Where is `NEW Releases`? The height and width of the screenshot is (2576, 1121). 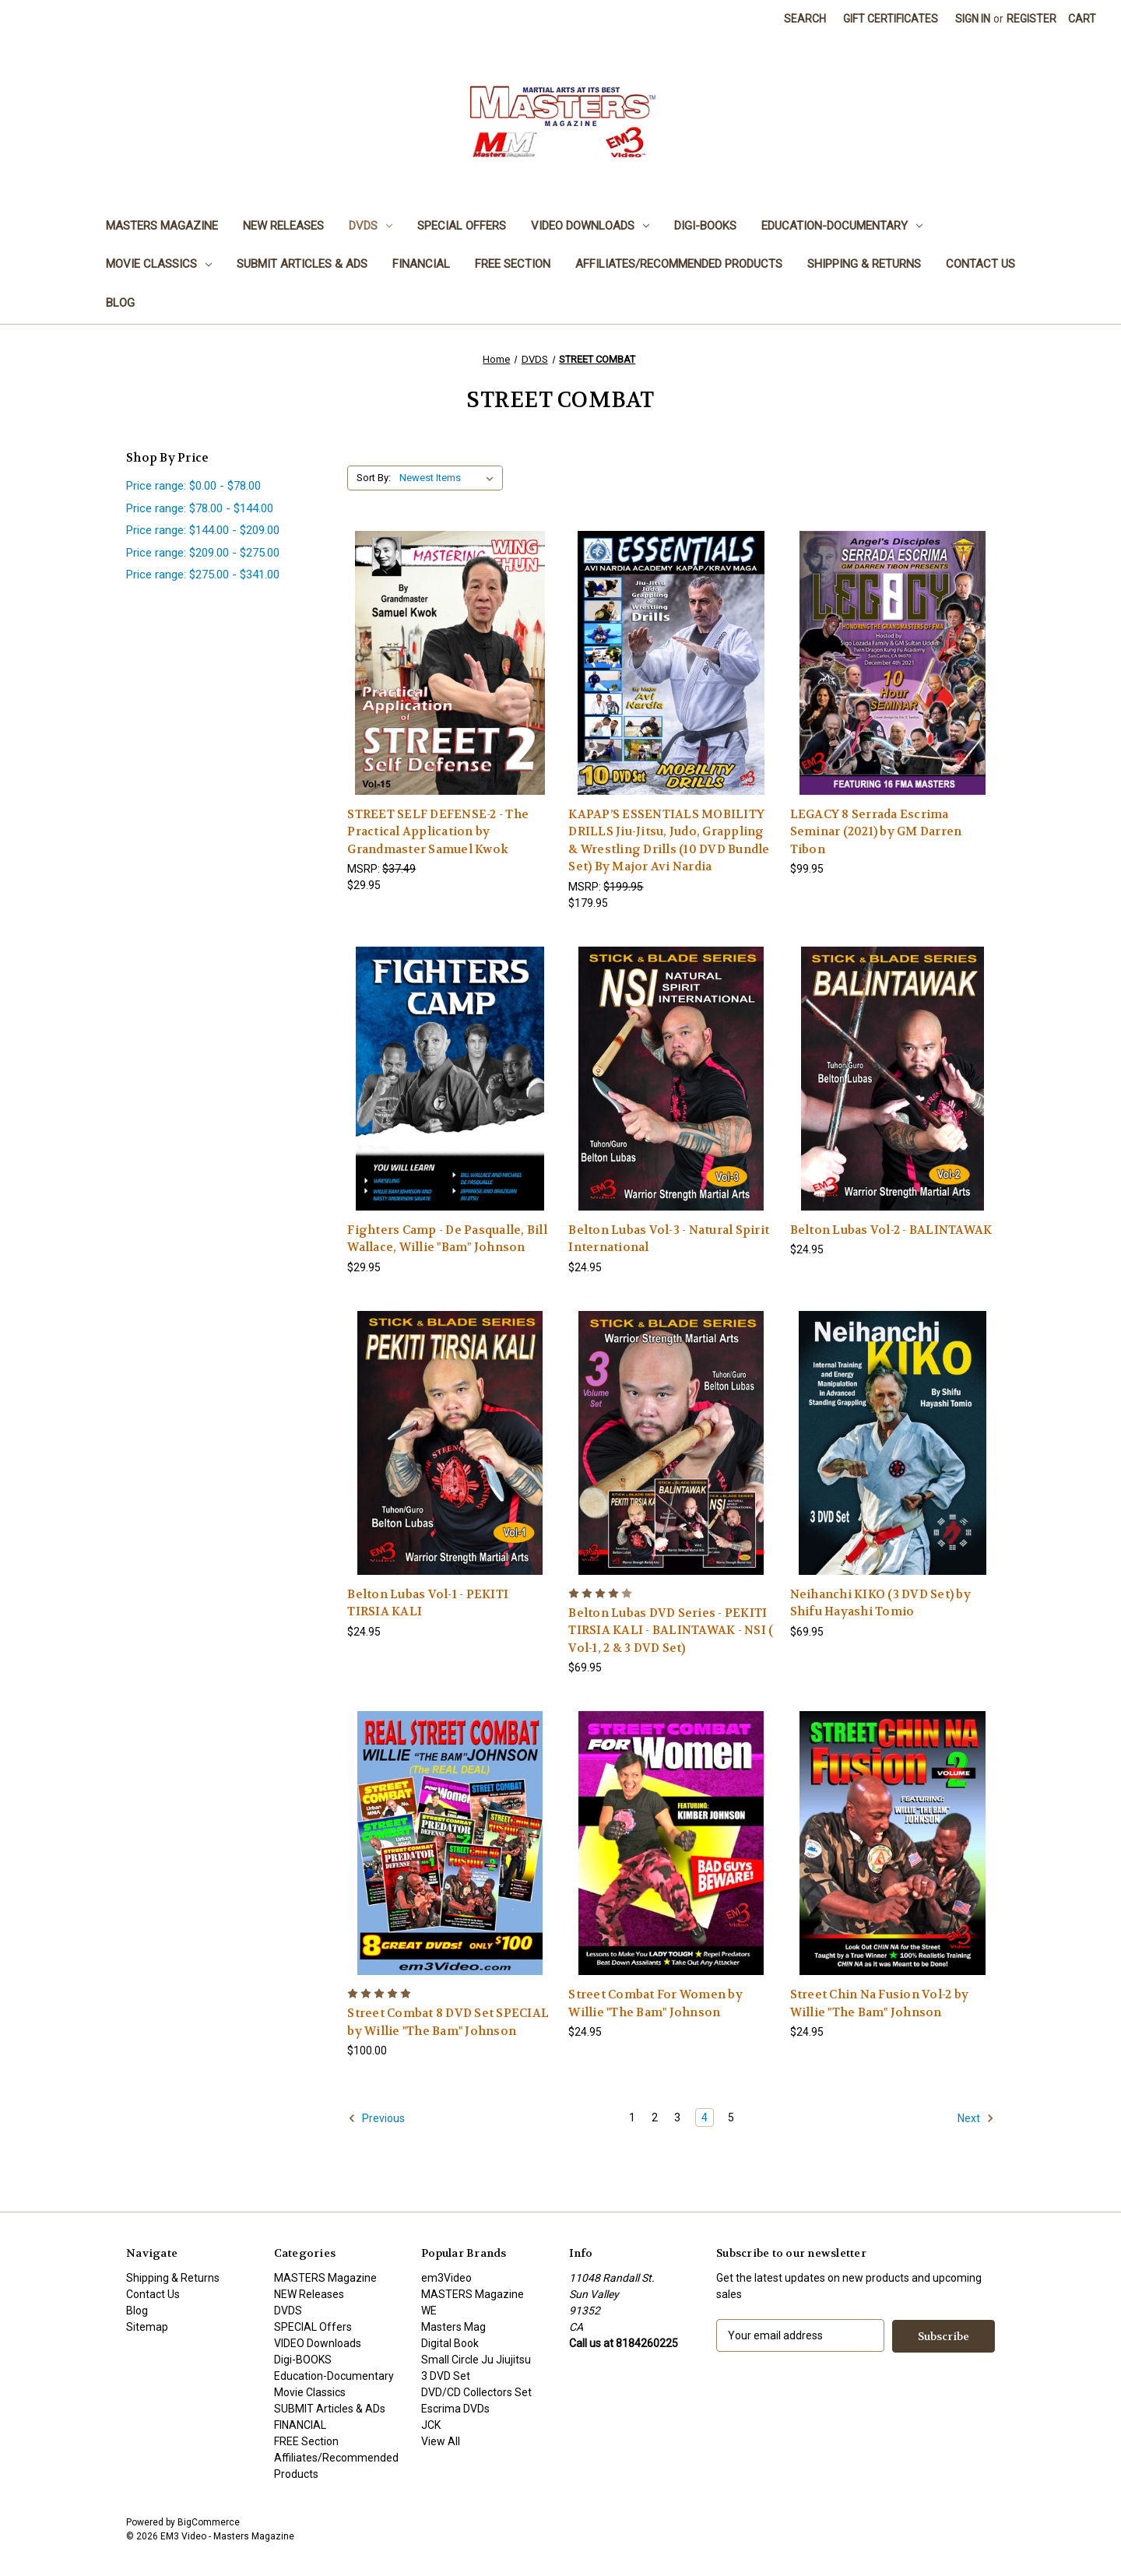
NEW Releases is located at coordinates (283, 226).